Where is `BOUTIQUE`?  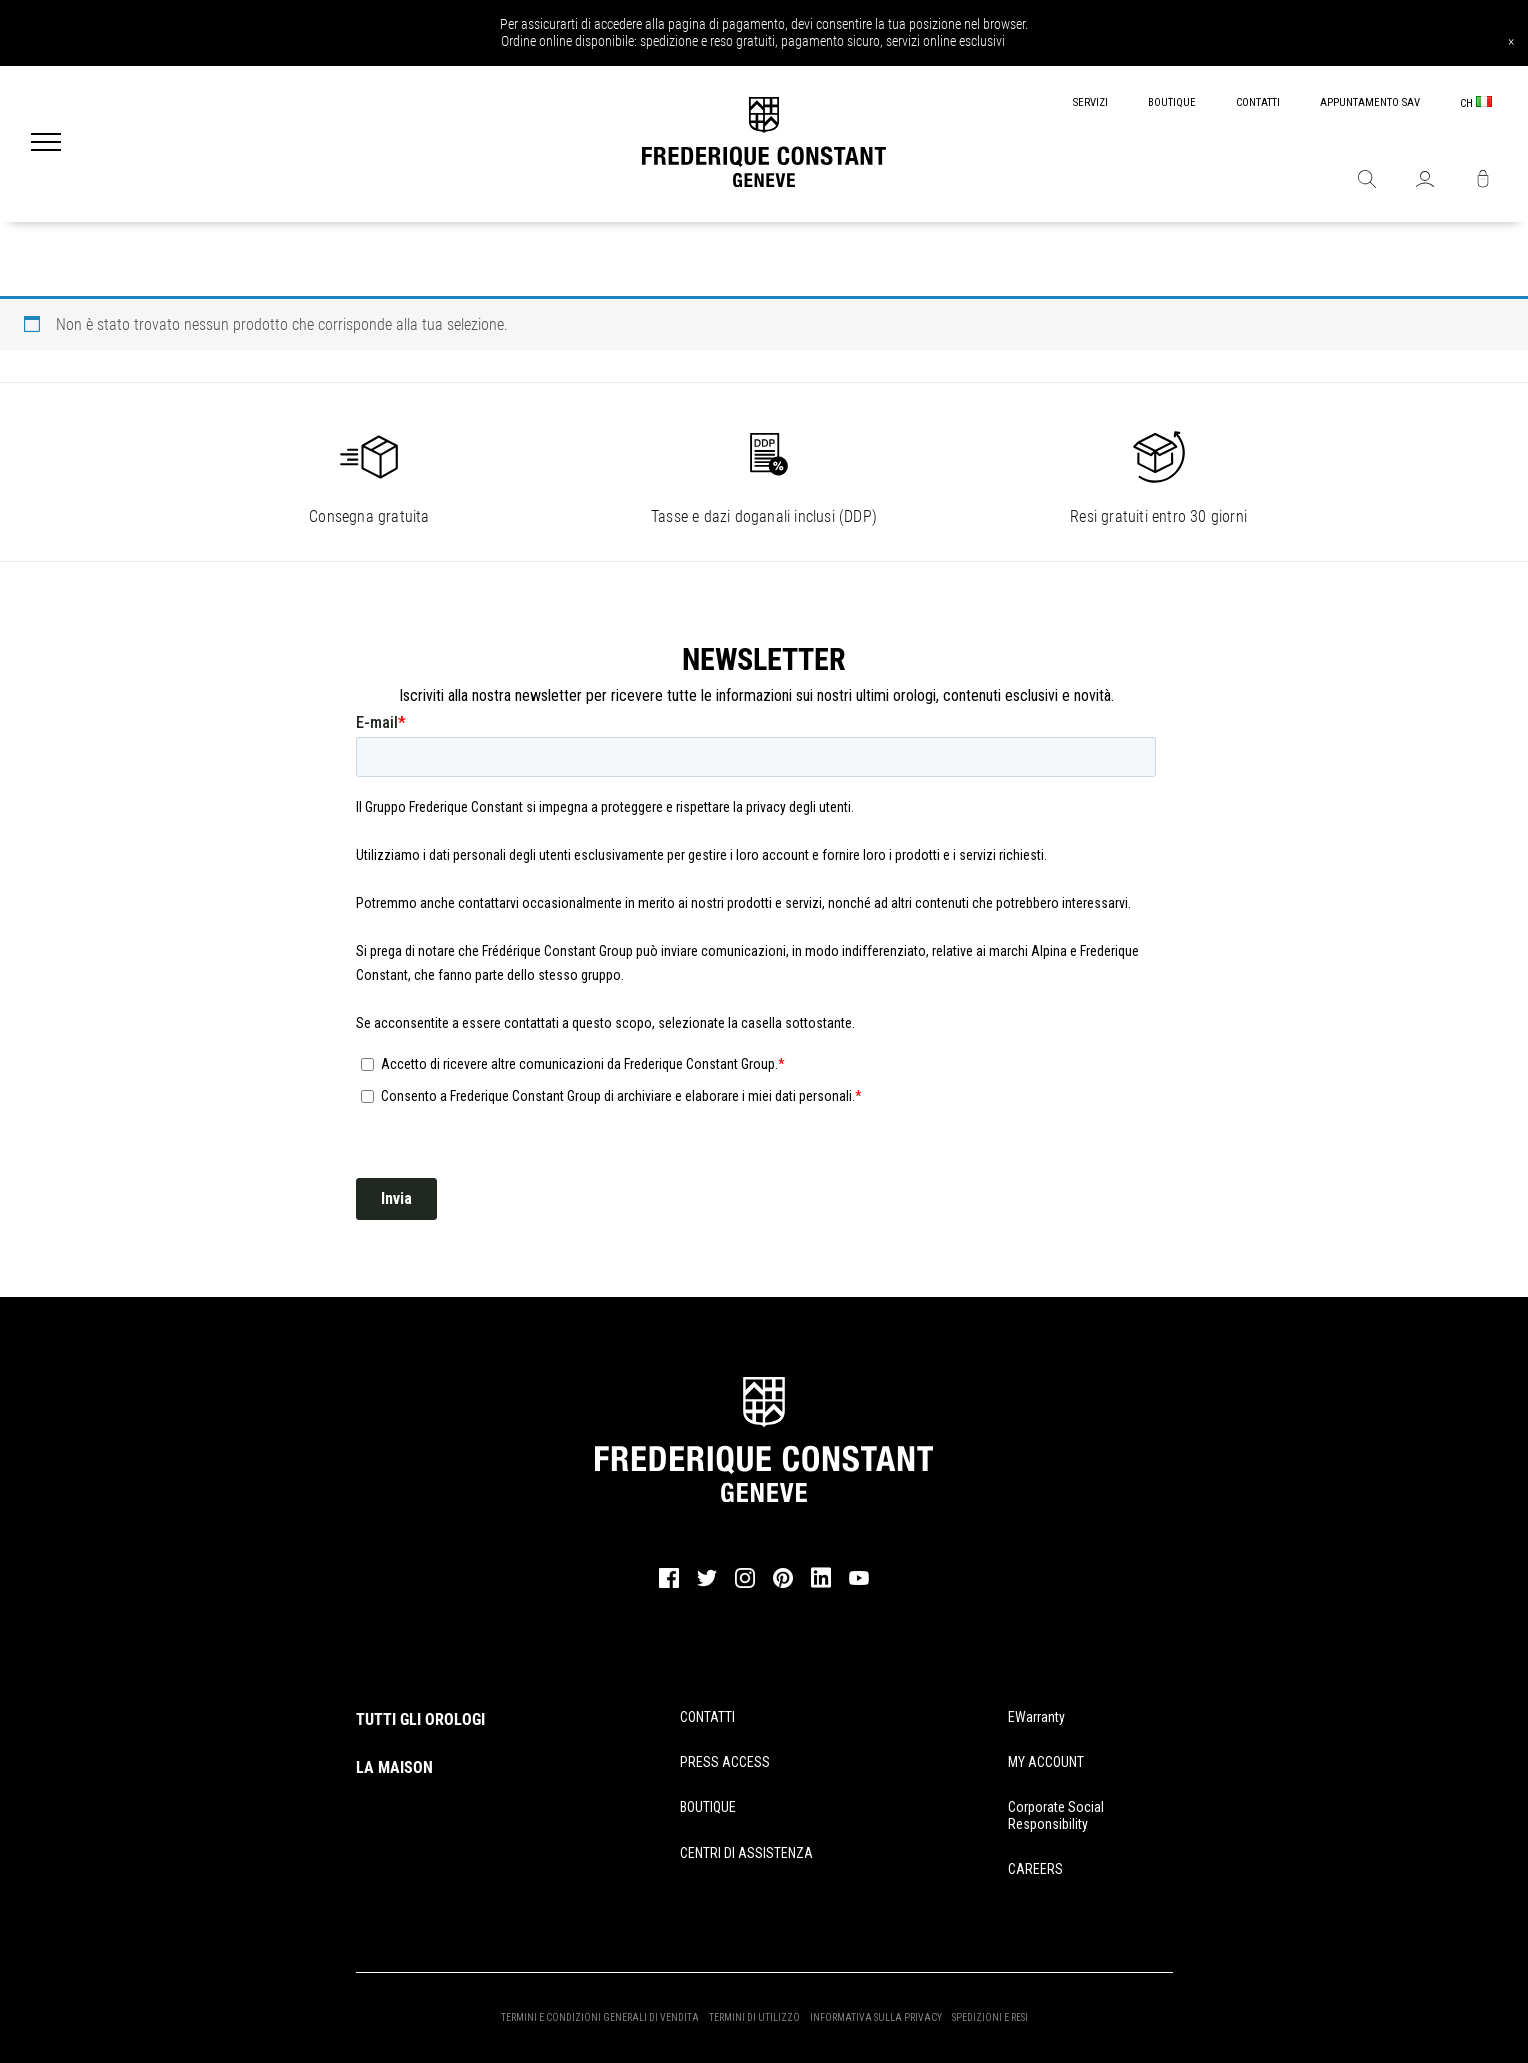 BOUTIQUE is located at coordinates (1172, 102).